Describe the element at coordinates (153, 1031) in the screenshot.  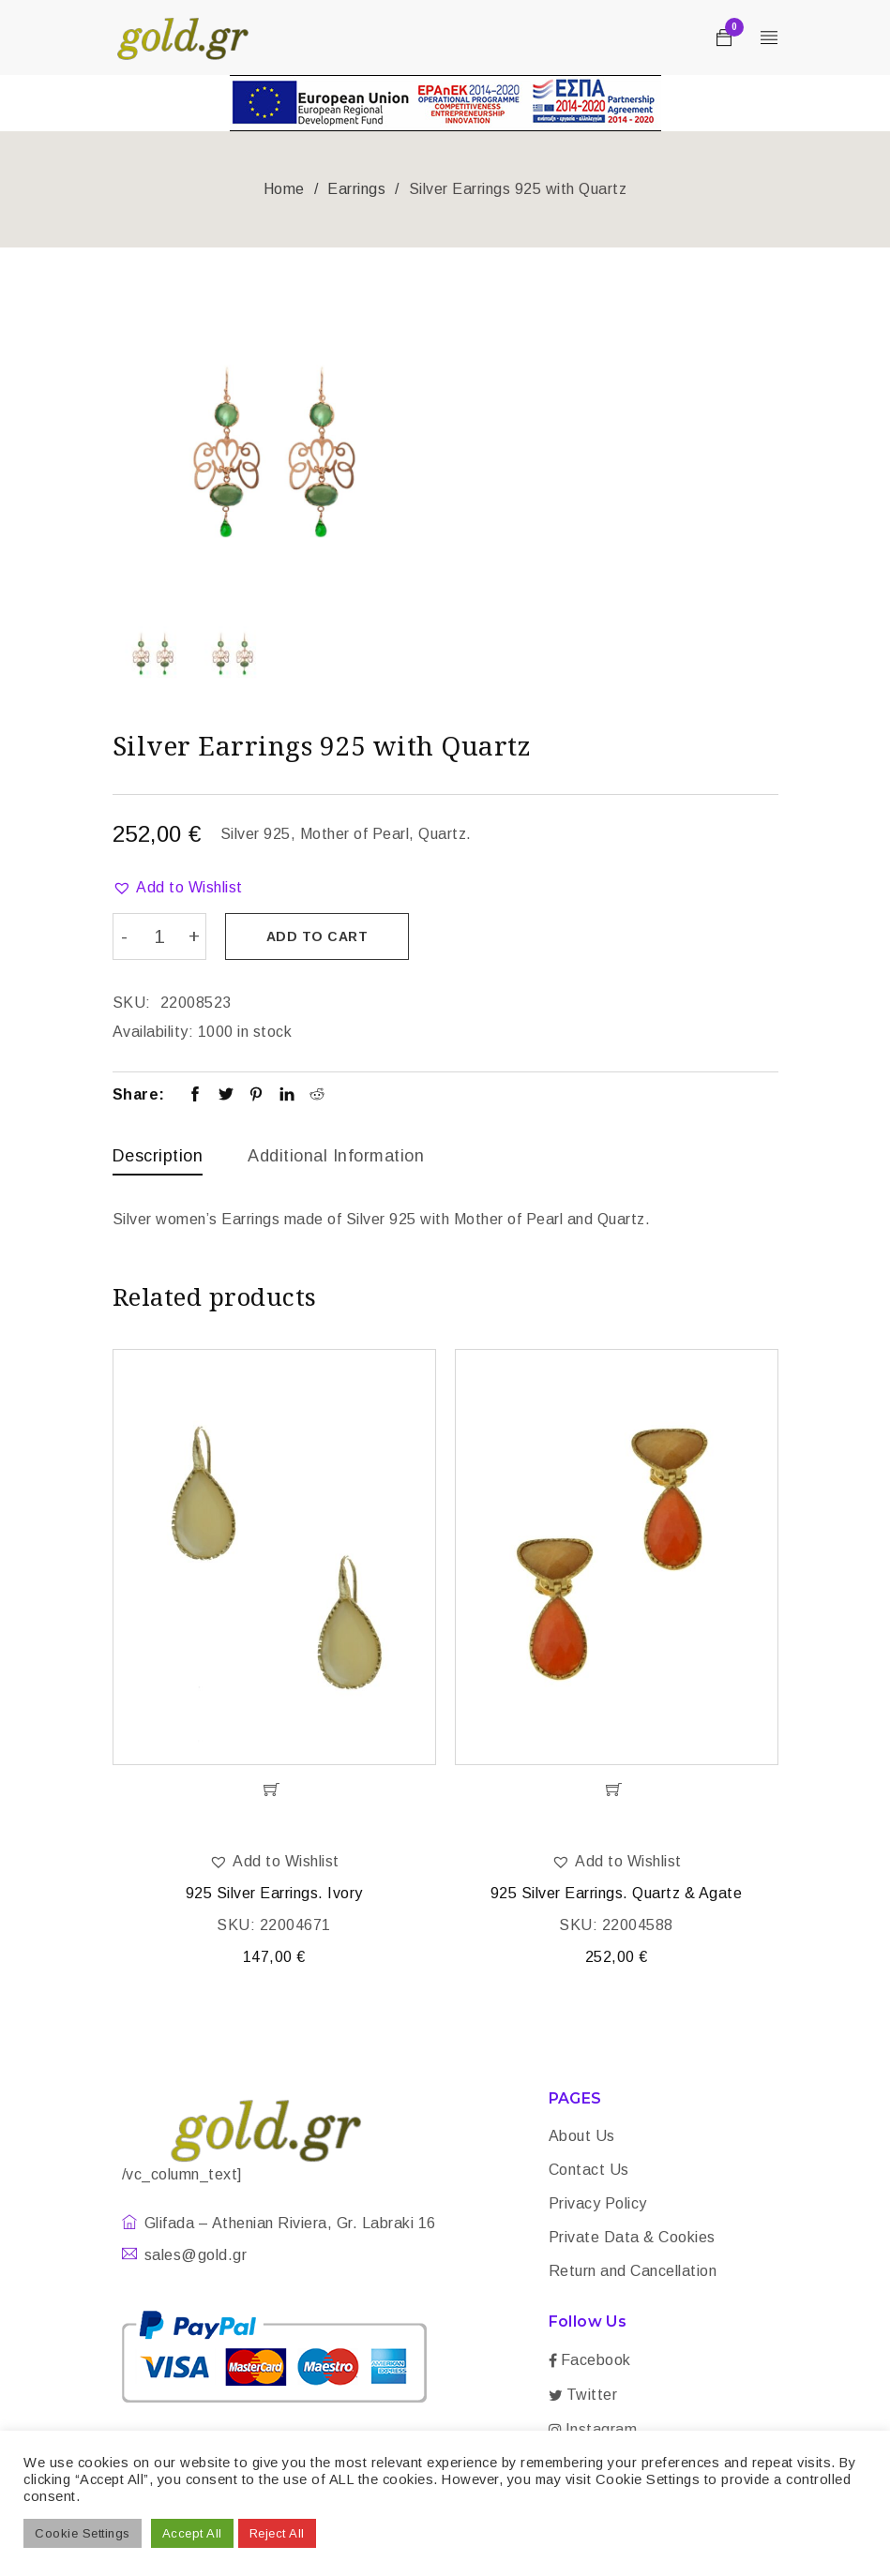
I see `Availability:` at that location.